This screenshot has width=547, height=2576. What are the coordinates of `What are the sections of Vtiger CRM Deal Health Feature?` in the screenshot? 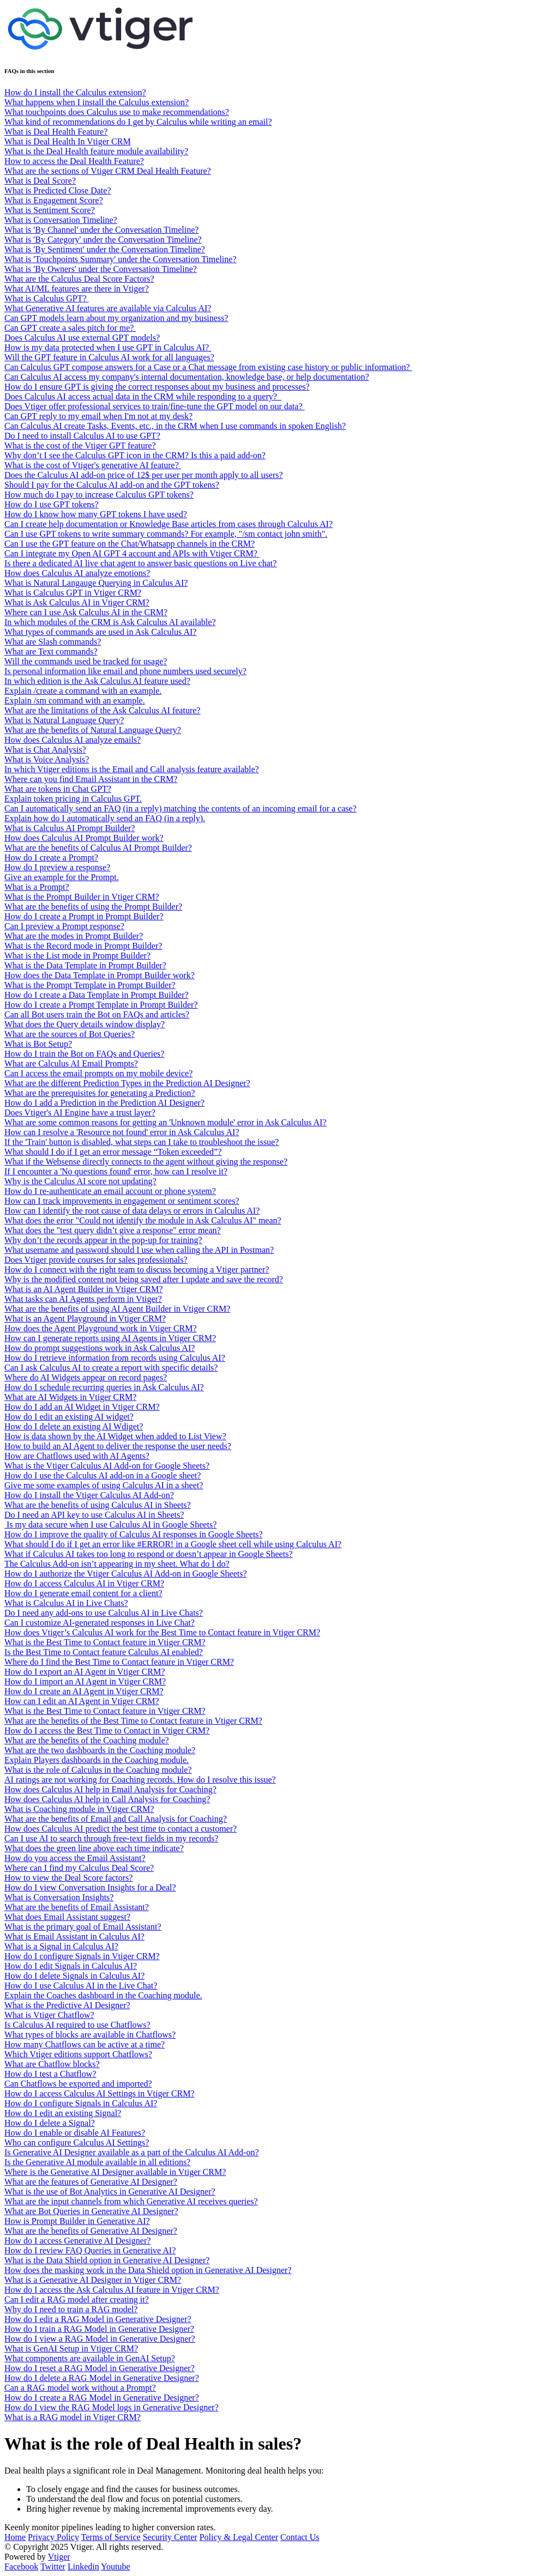 It's located at (107, 170).